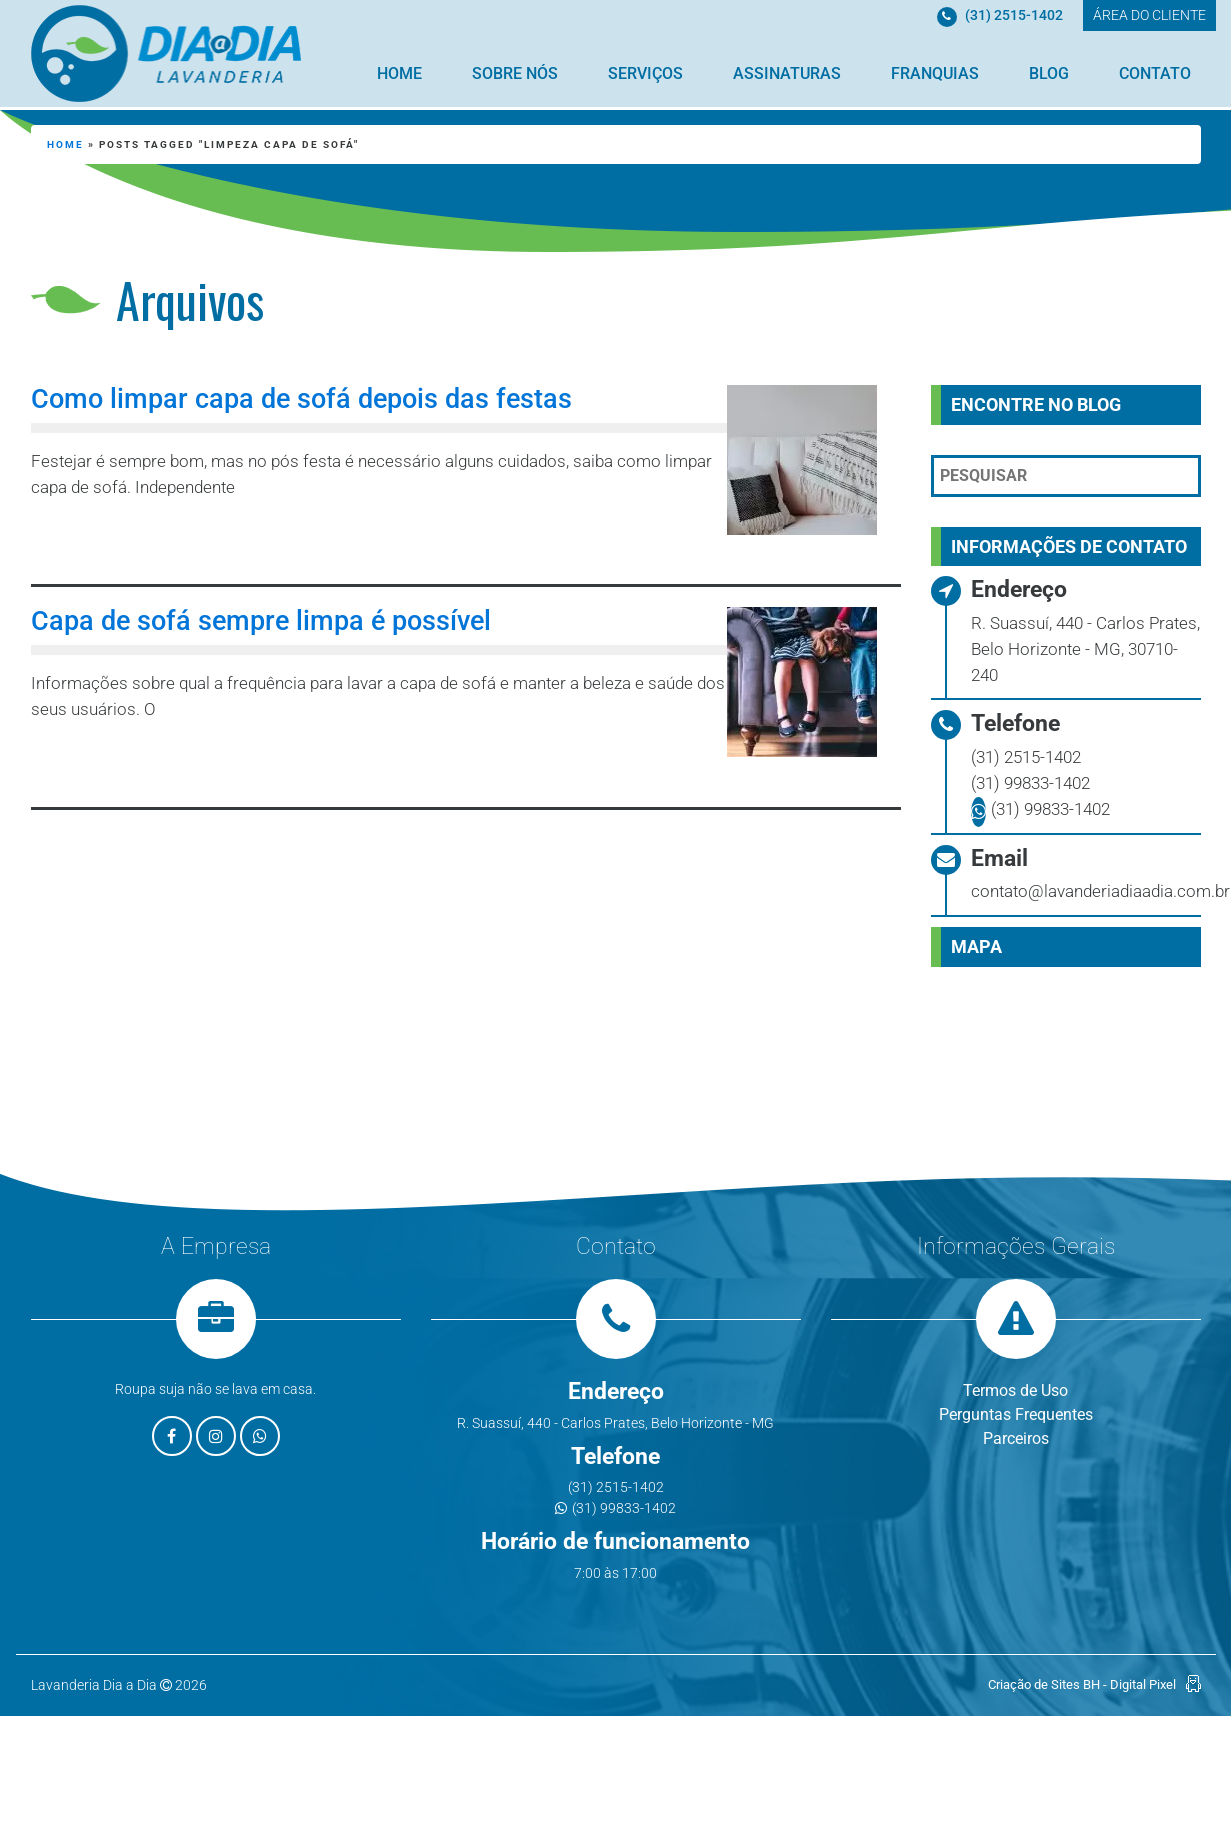  I want to click on Termos de Uso, so click(1015, 1390).